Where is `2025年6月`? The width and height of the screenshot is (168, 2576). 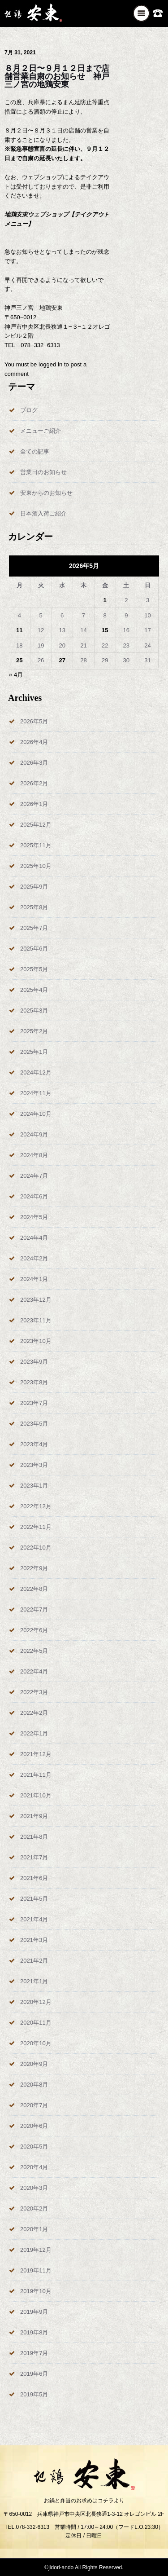
2025年6月 is located at coordinates (34, 948).